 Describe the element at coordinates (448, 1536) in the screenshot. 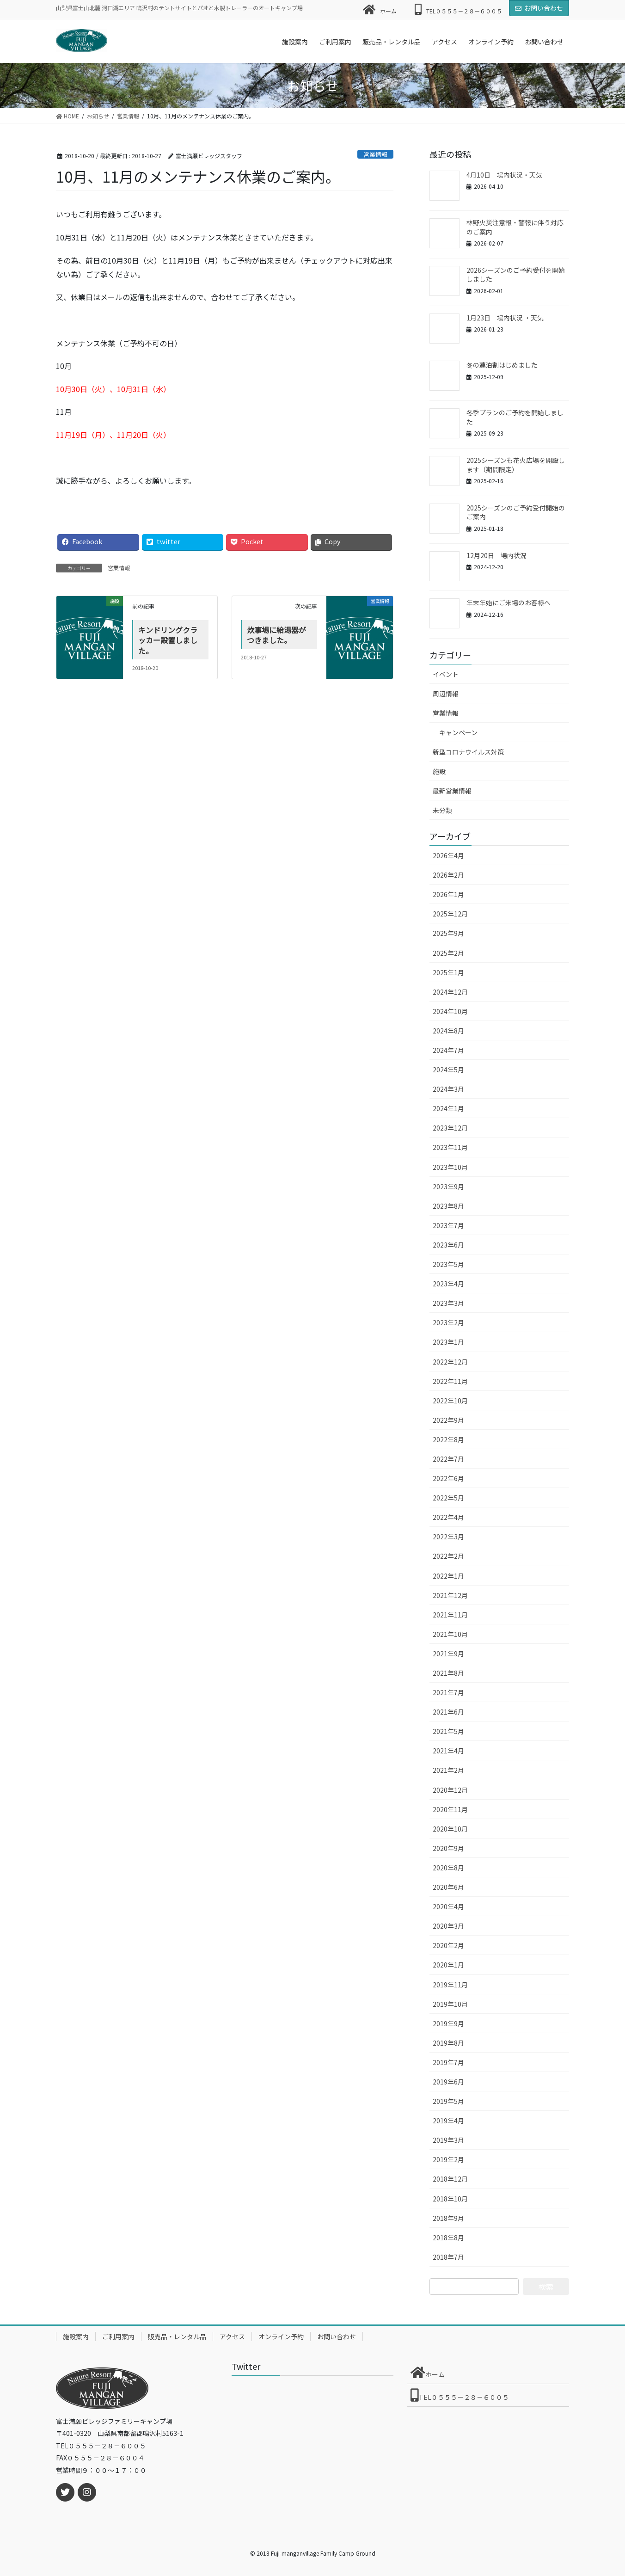

I see `2022年3月` at that location.